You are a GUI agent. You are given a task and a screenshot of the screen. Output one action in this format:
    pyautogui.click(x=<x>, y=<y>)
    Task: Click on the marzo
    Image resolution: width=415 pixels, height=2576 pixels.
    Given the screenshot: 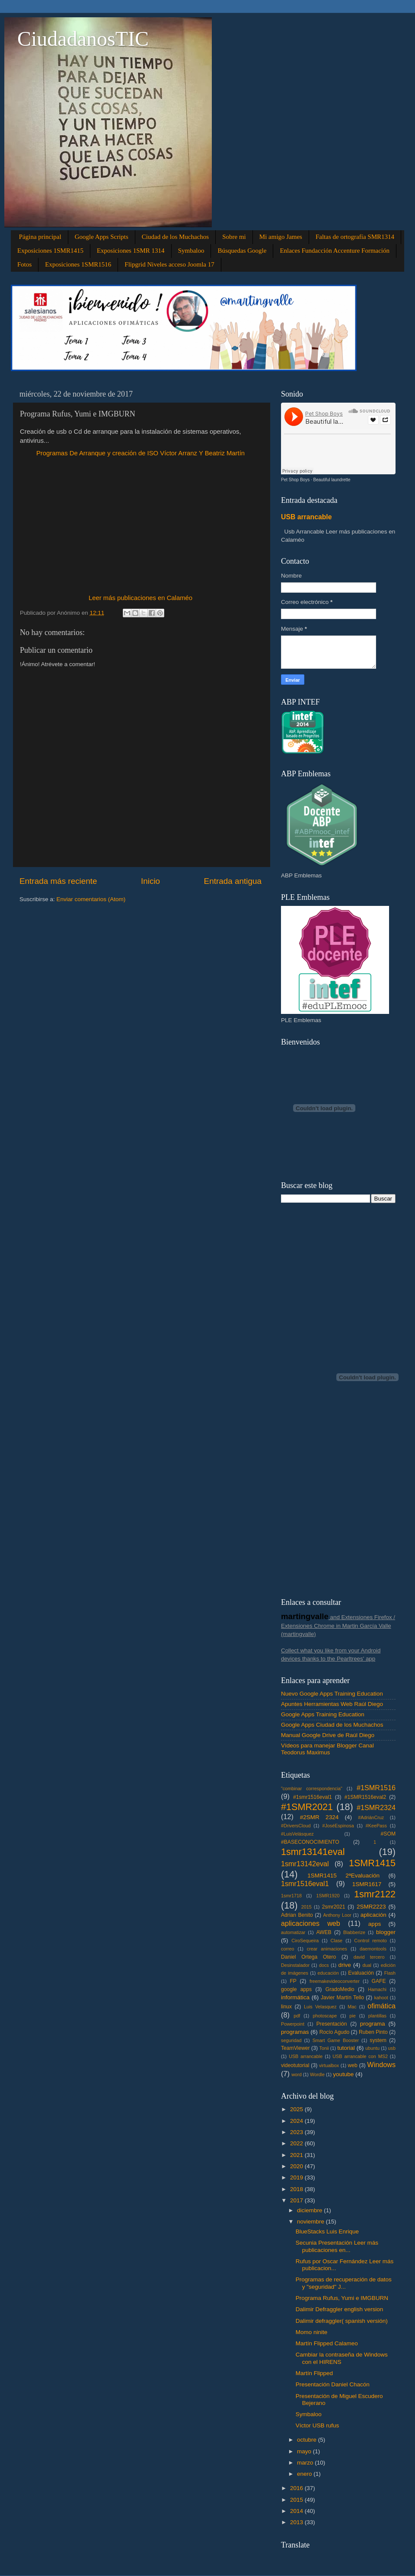 What is the action you would take?
    pyautogui.click(x=306, y=2462)
    